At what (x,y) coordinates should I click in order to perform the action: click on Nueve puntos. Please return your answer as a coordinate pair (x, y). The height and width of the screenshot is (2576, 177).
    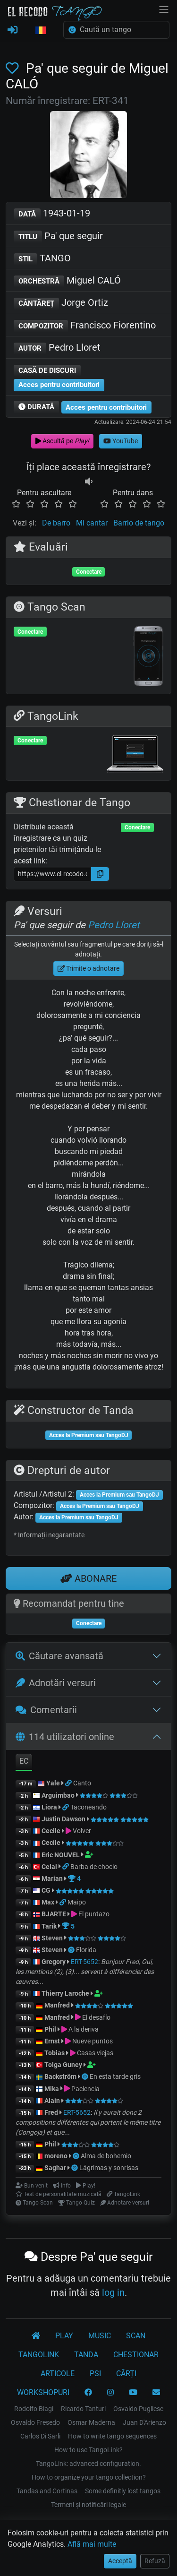
    Looking at the image, I should click on (92, 2041).